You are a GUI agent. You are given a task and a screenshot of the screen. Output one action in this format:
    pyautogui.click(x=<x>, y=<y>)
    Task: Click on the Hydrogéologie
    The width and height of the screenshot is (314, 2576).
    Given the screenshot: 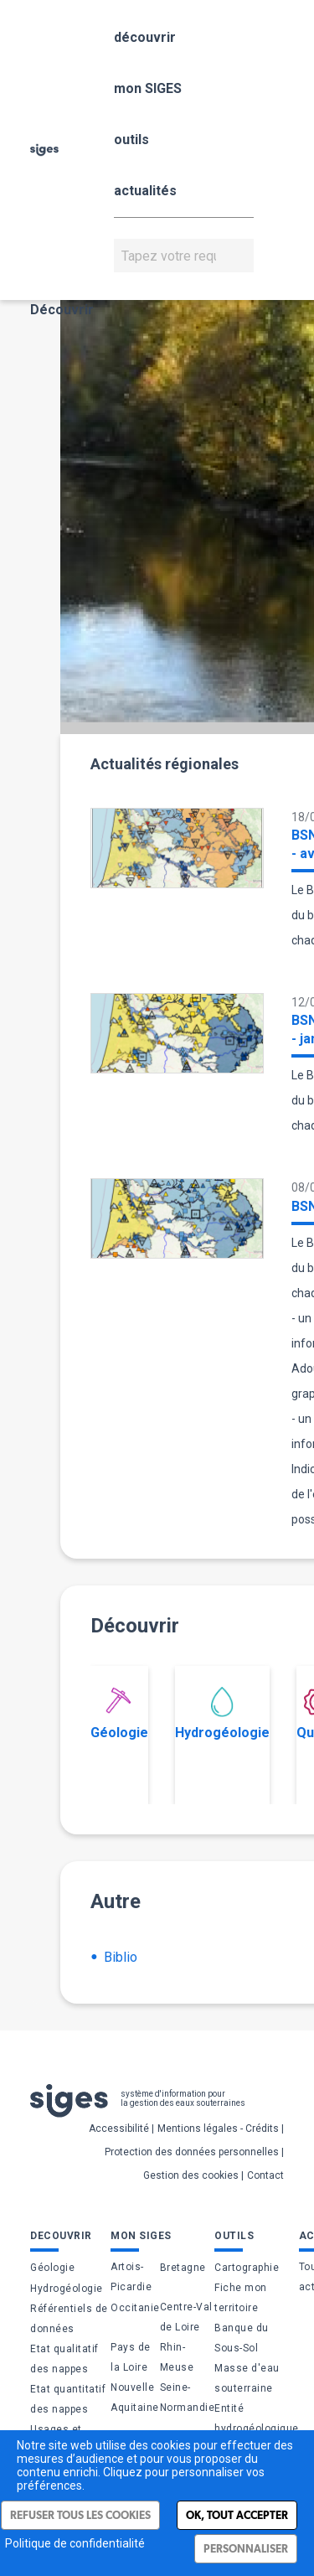 What is the action you would take?
    pyautogui.click(x=222, y=1714)
    